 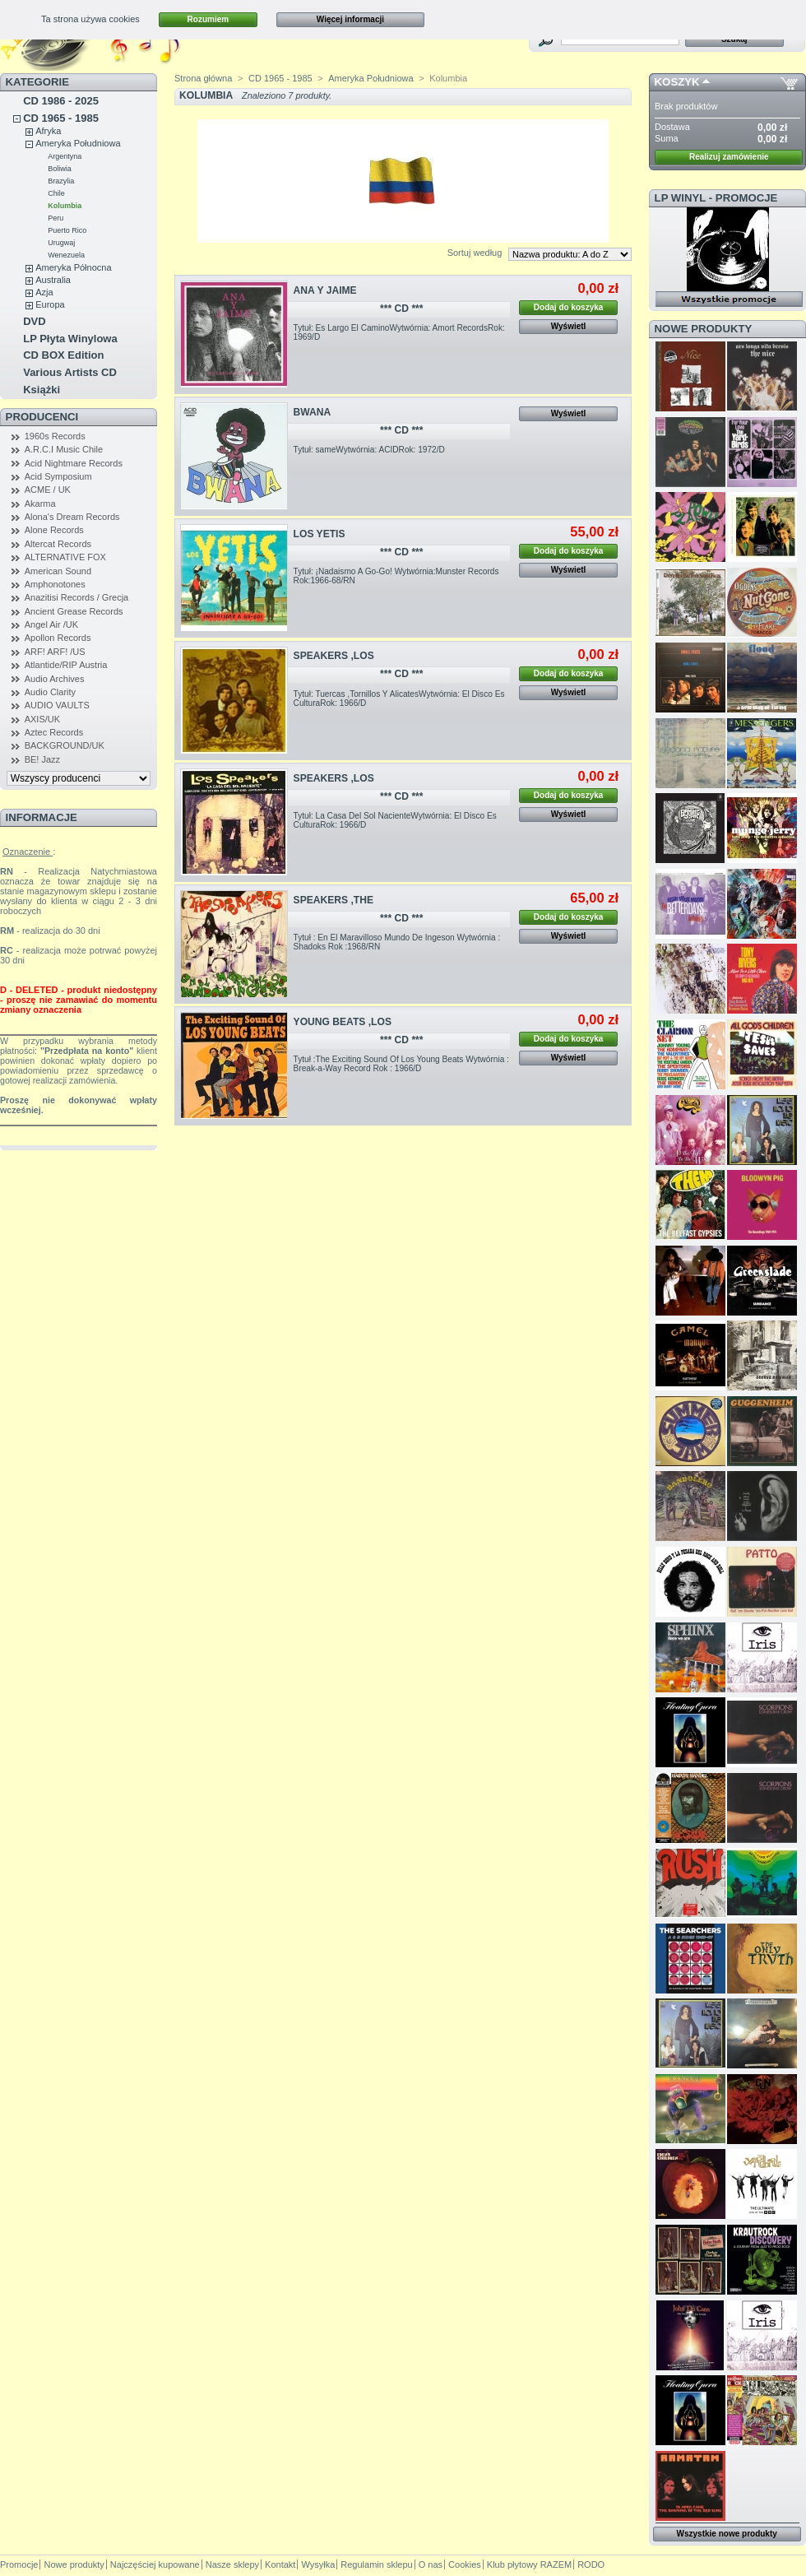 What do you see at coordinates (48, 489) in the screenshot?
I see `ACME / UK` at bounding box center [48, 489].